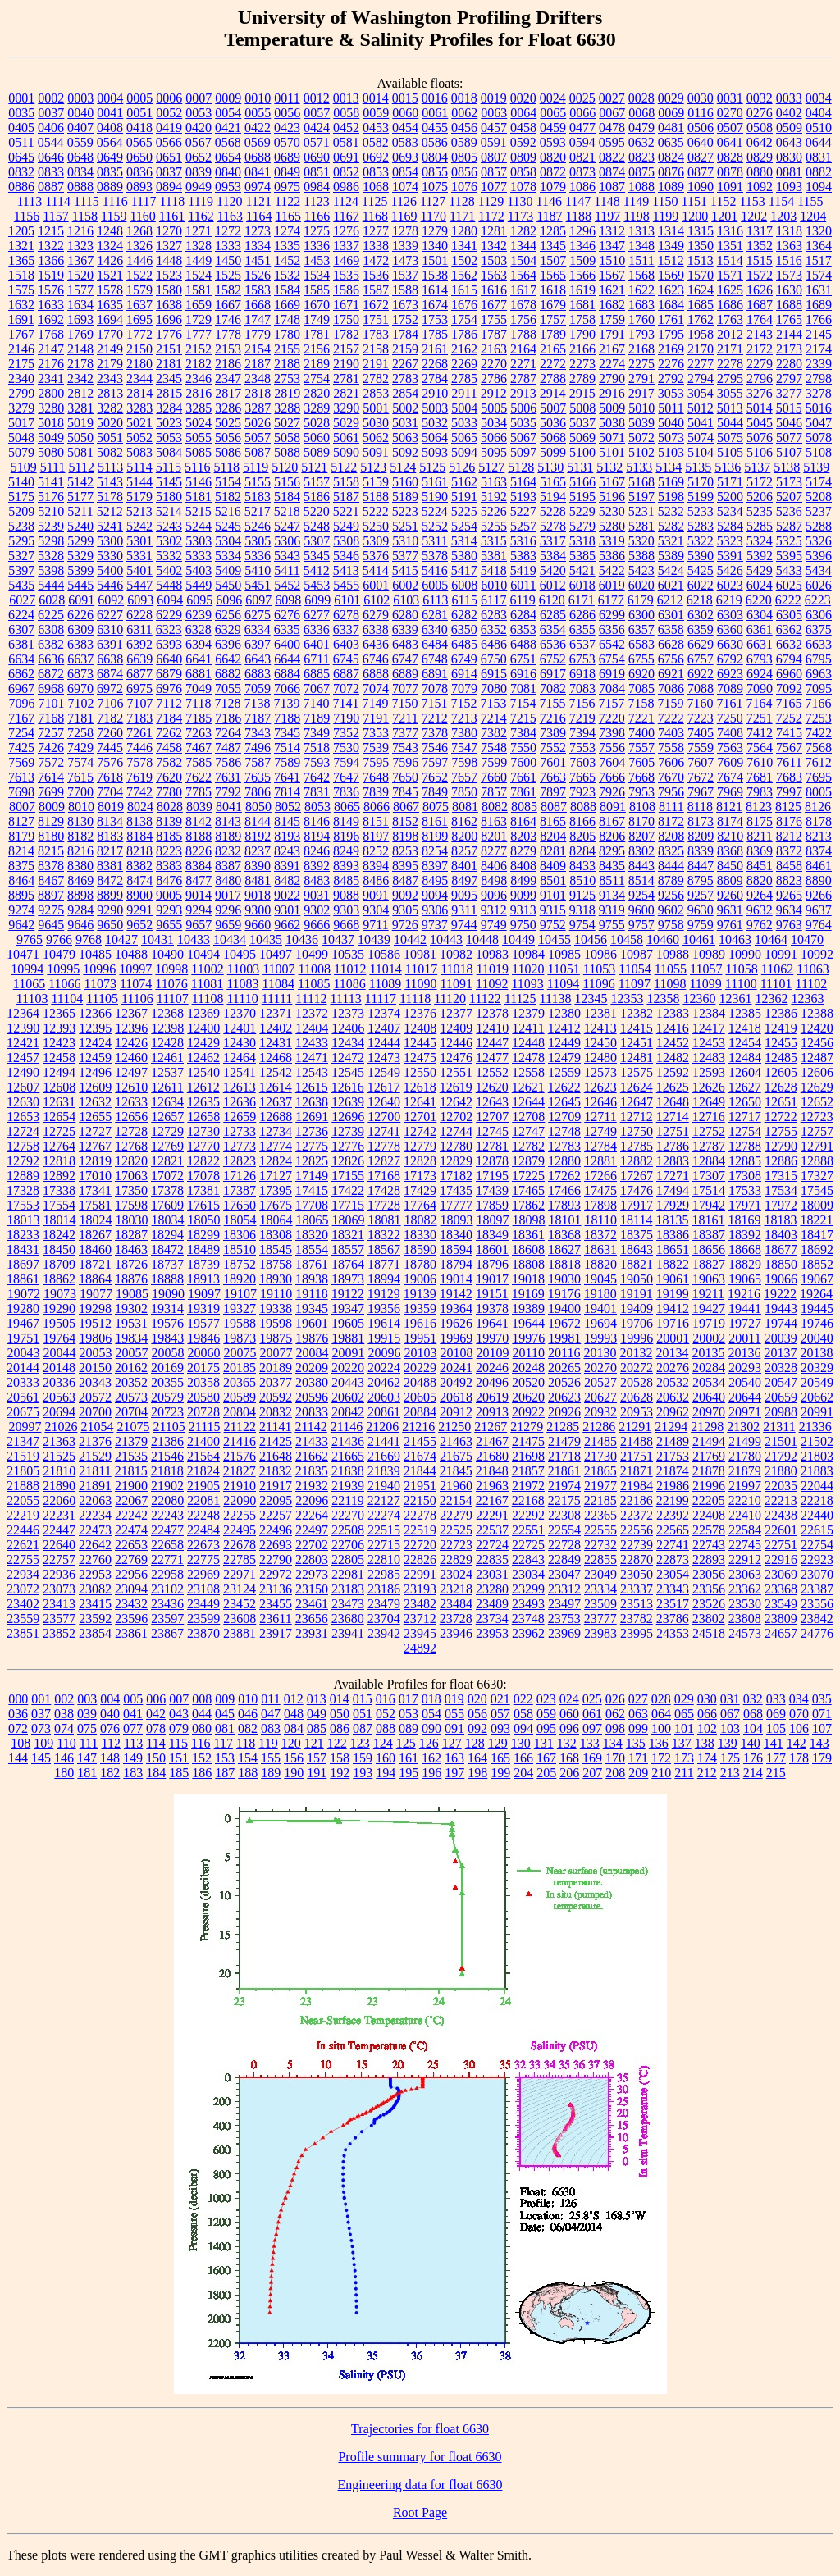 The image size is (840, 2576). What do you see at coordinates (582, 895) in the screenshot?
I see `9125` at bounding box center [582, 895].